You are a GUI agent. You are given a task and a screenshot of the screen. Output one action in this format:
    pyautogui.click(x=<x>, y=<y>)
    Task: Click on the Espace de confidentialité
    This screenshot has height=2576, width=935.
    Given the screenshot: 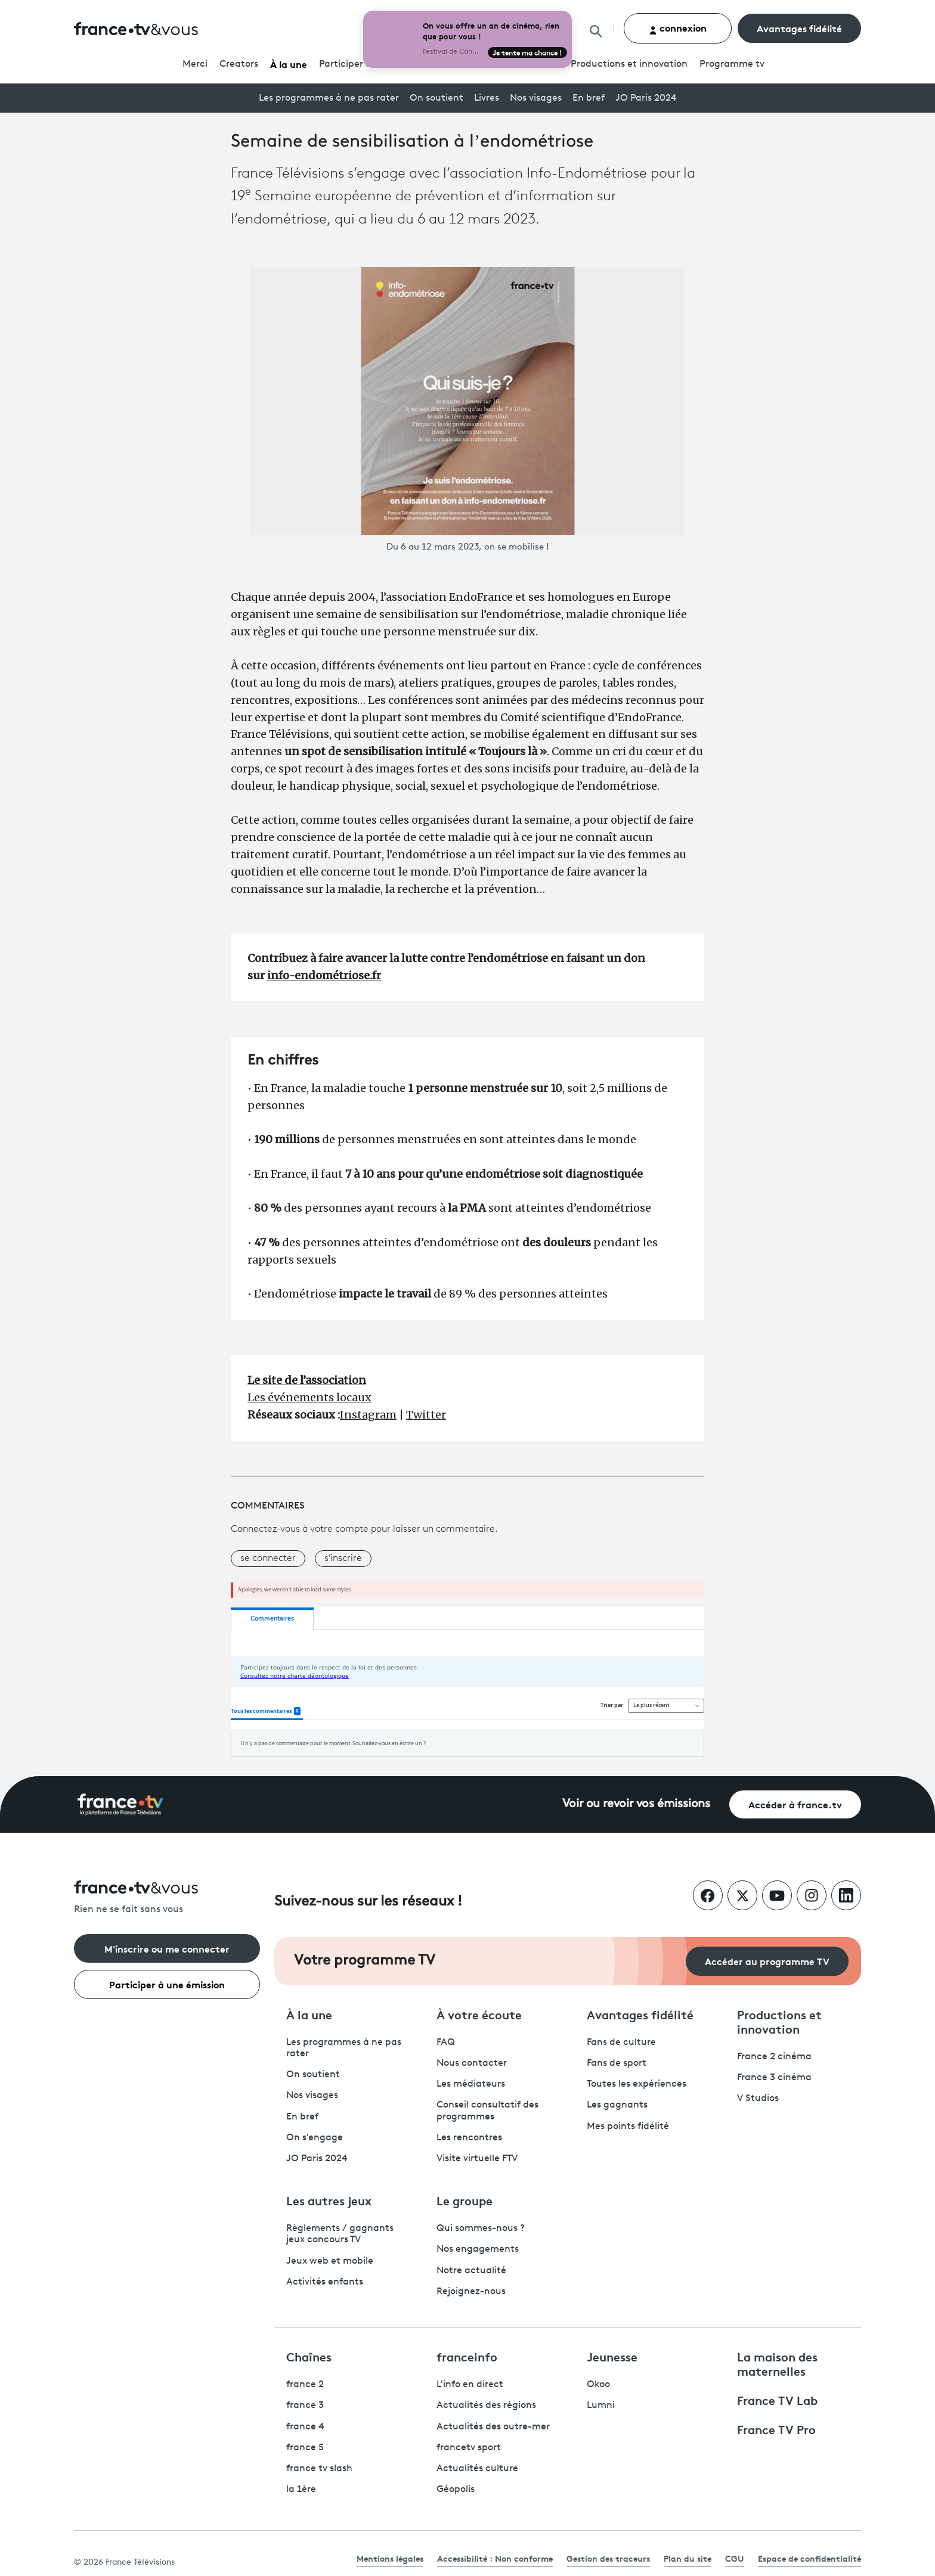 What is the action you would take?
    pyautogui.click(x=809, y=2558)
    